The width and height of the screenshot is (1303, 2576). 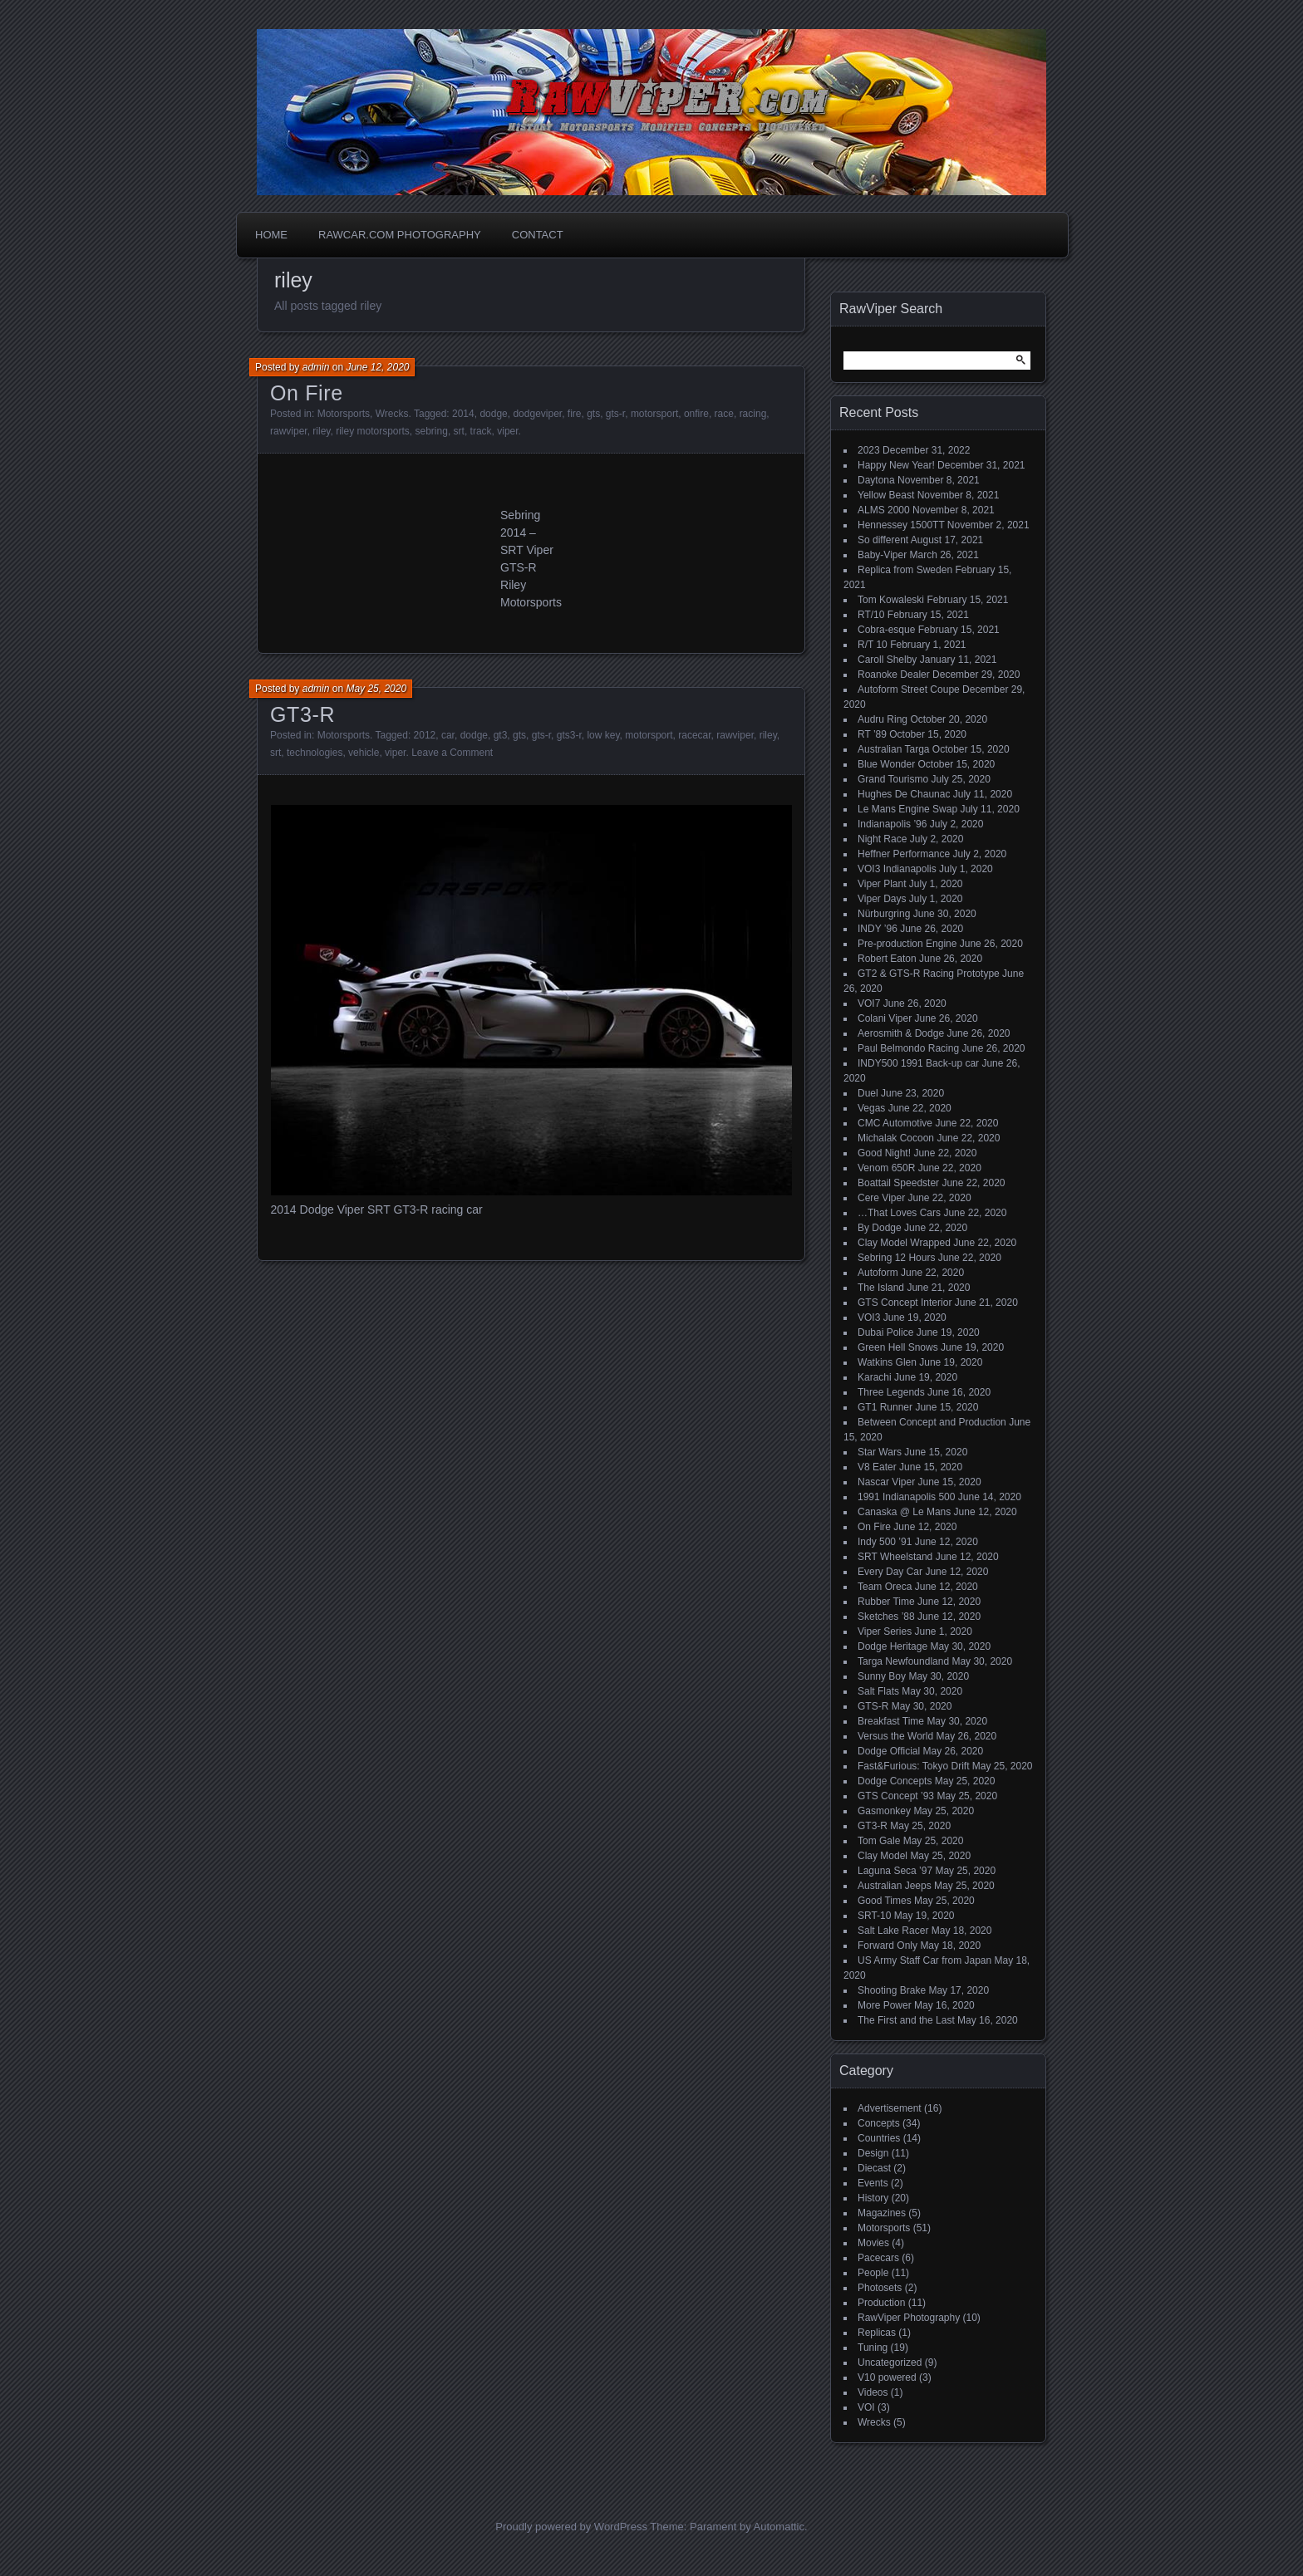 I want to click on Tom Kowaleski, so click(x=891, y=600).